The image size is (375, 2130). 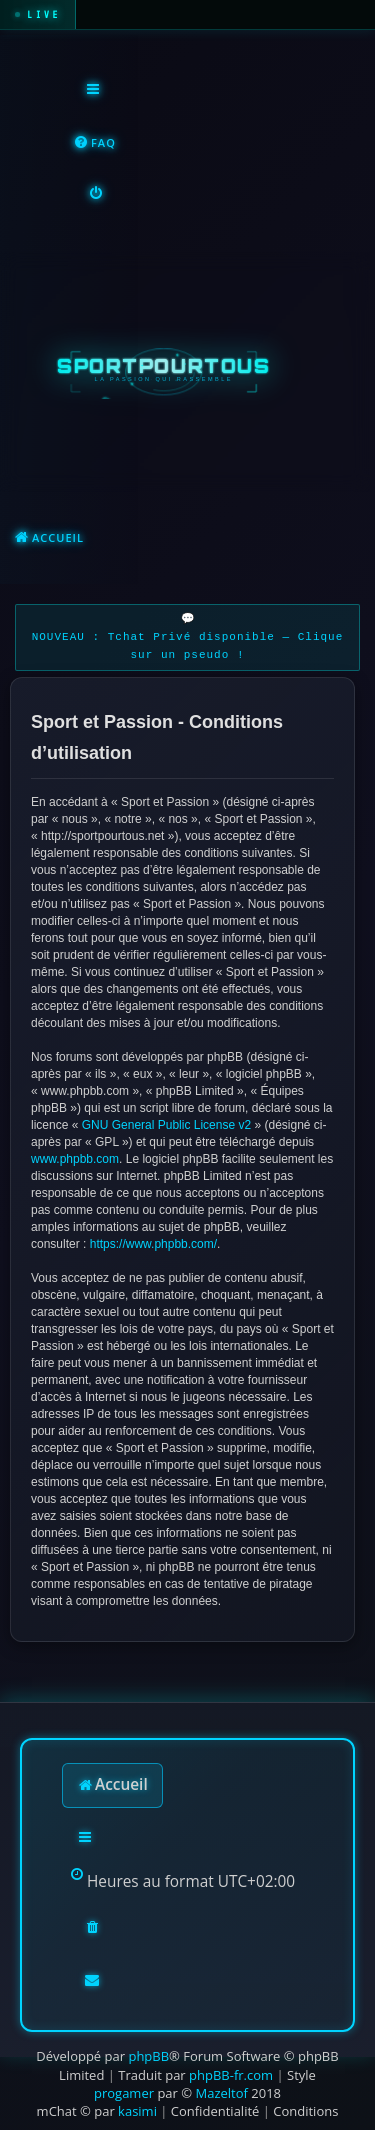 I want to click on www.phpbb.com, so click(x=75, y=1159).